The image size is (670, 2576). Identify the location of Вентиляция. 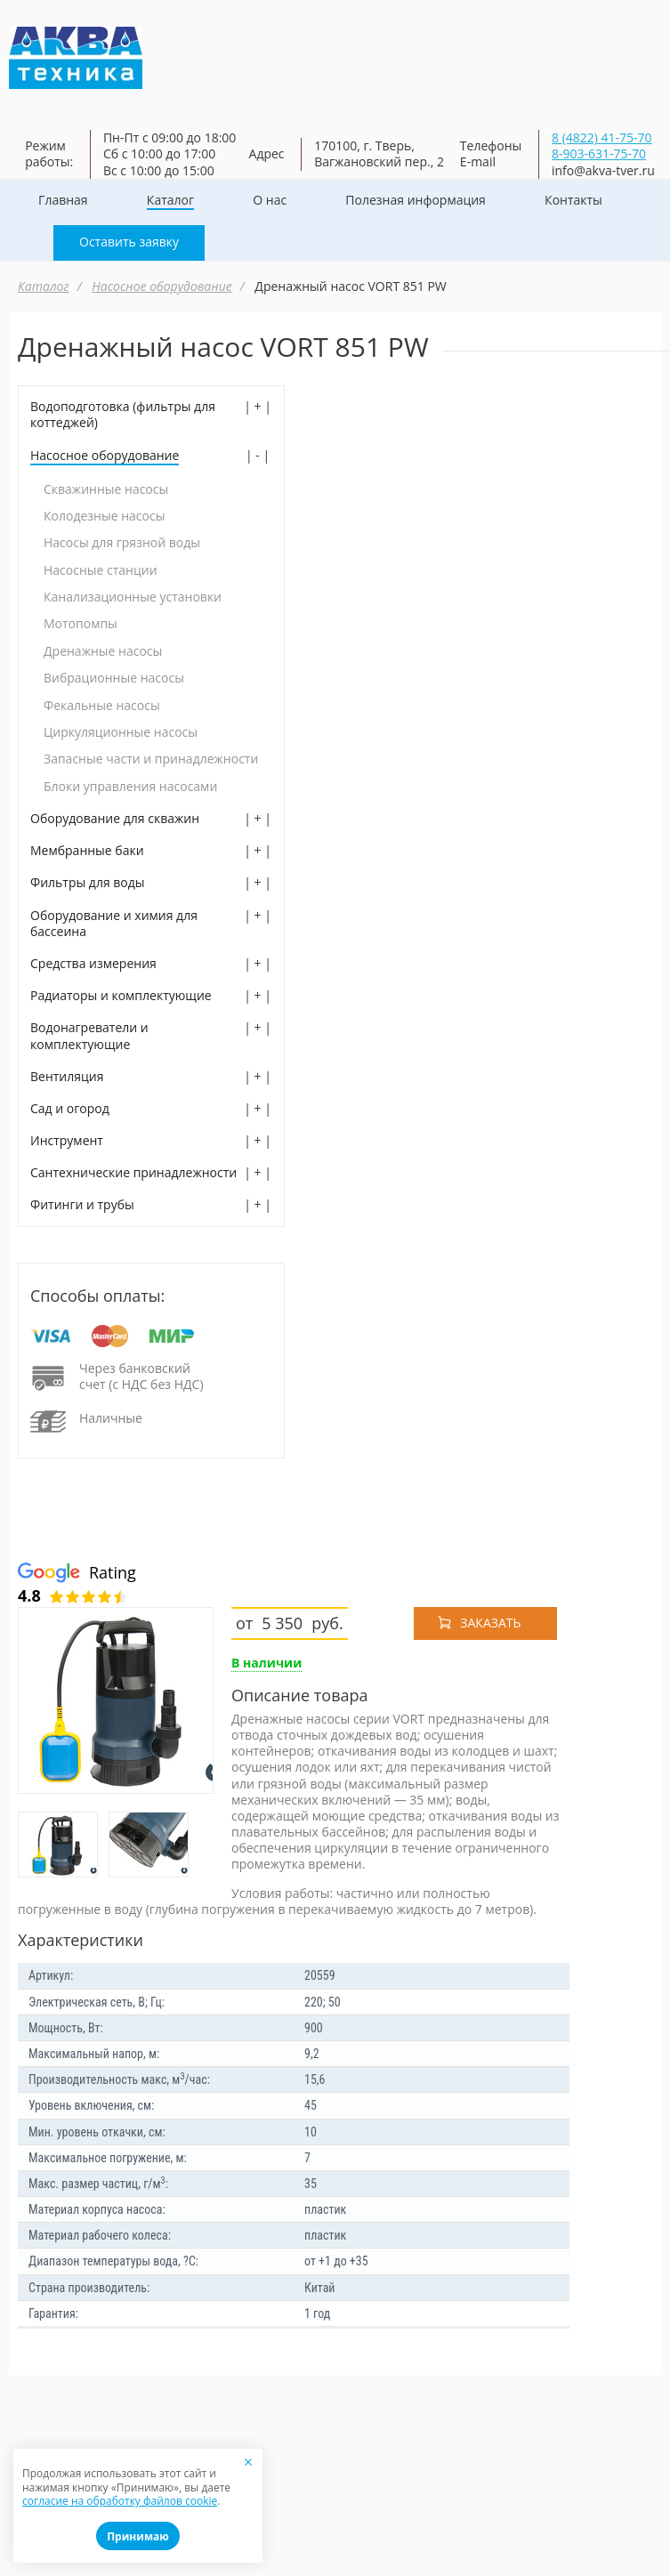
(66, 1077).